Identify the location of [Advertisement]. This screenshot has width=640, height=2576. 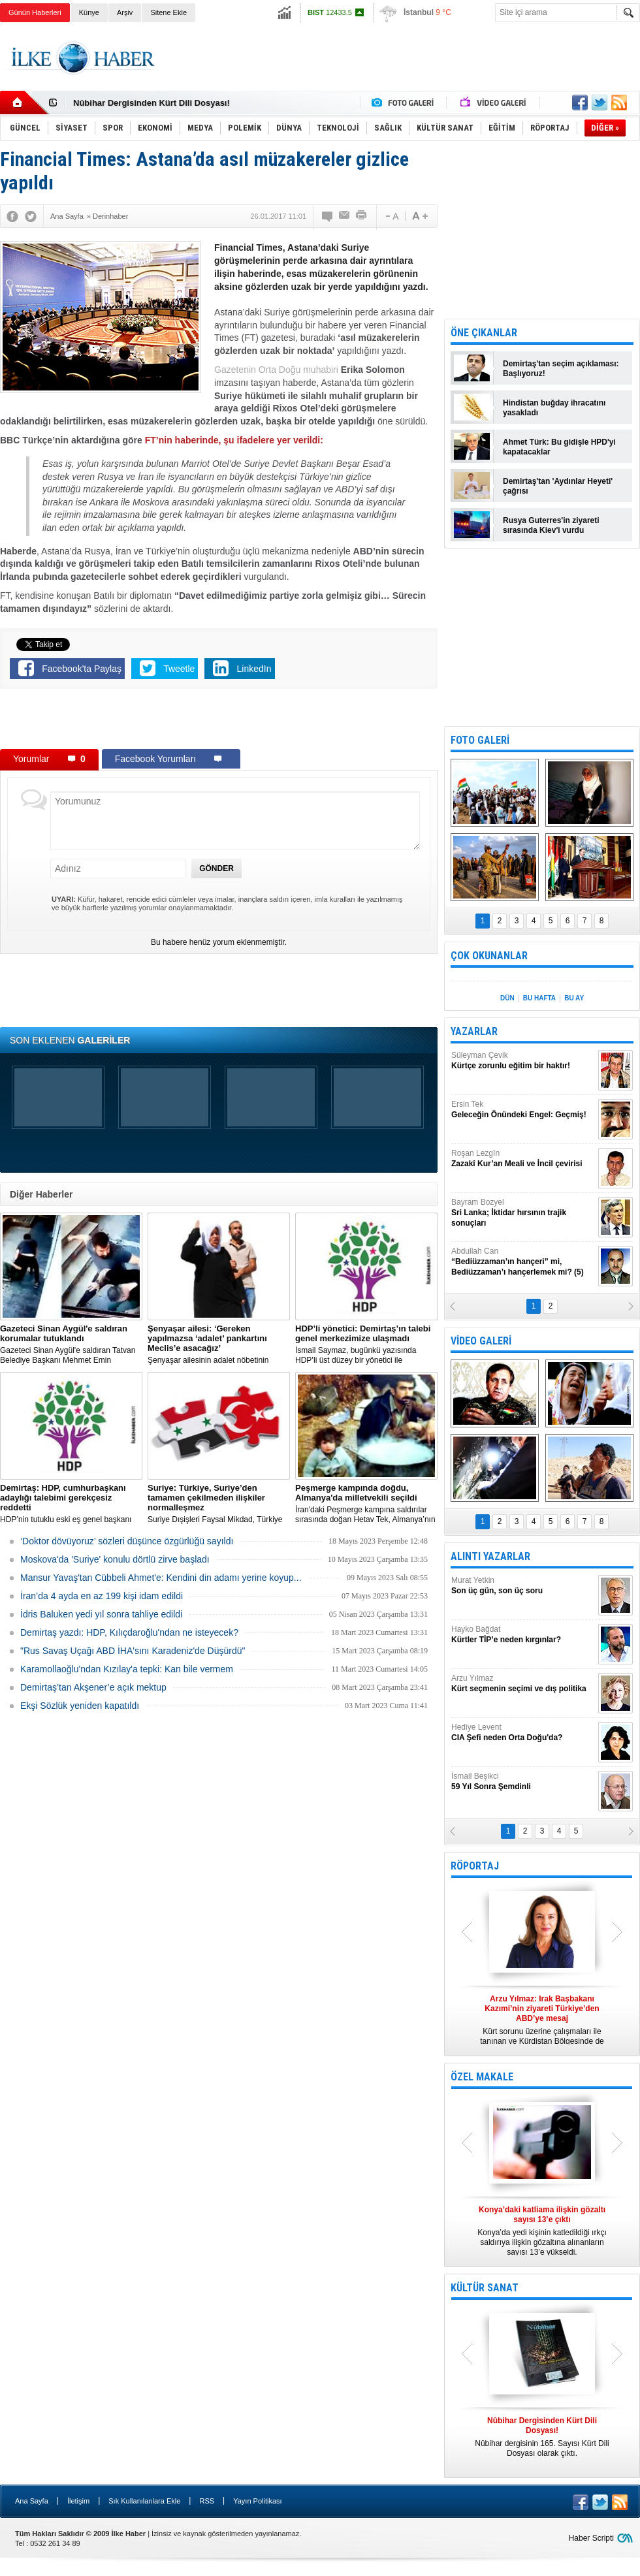
(219, 721).